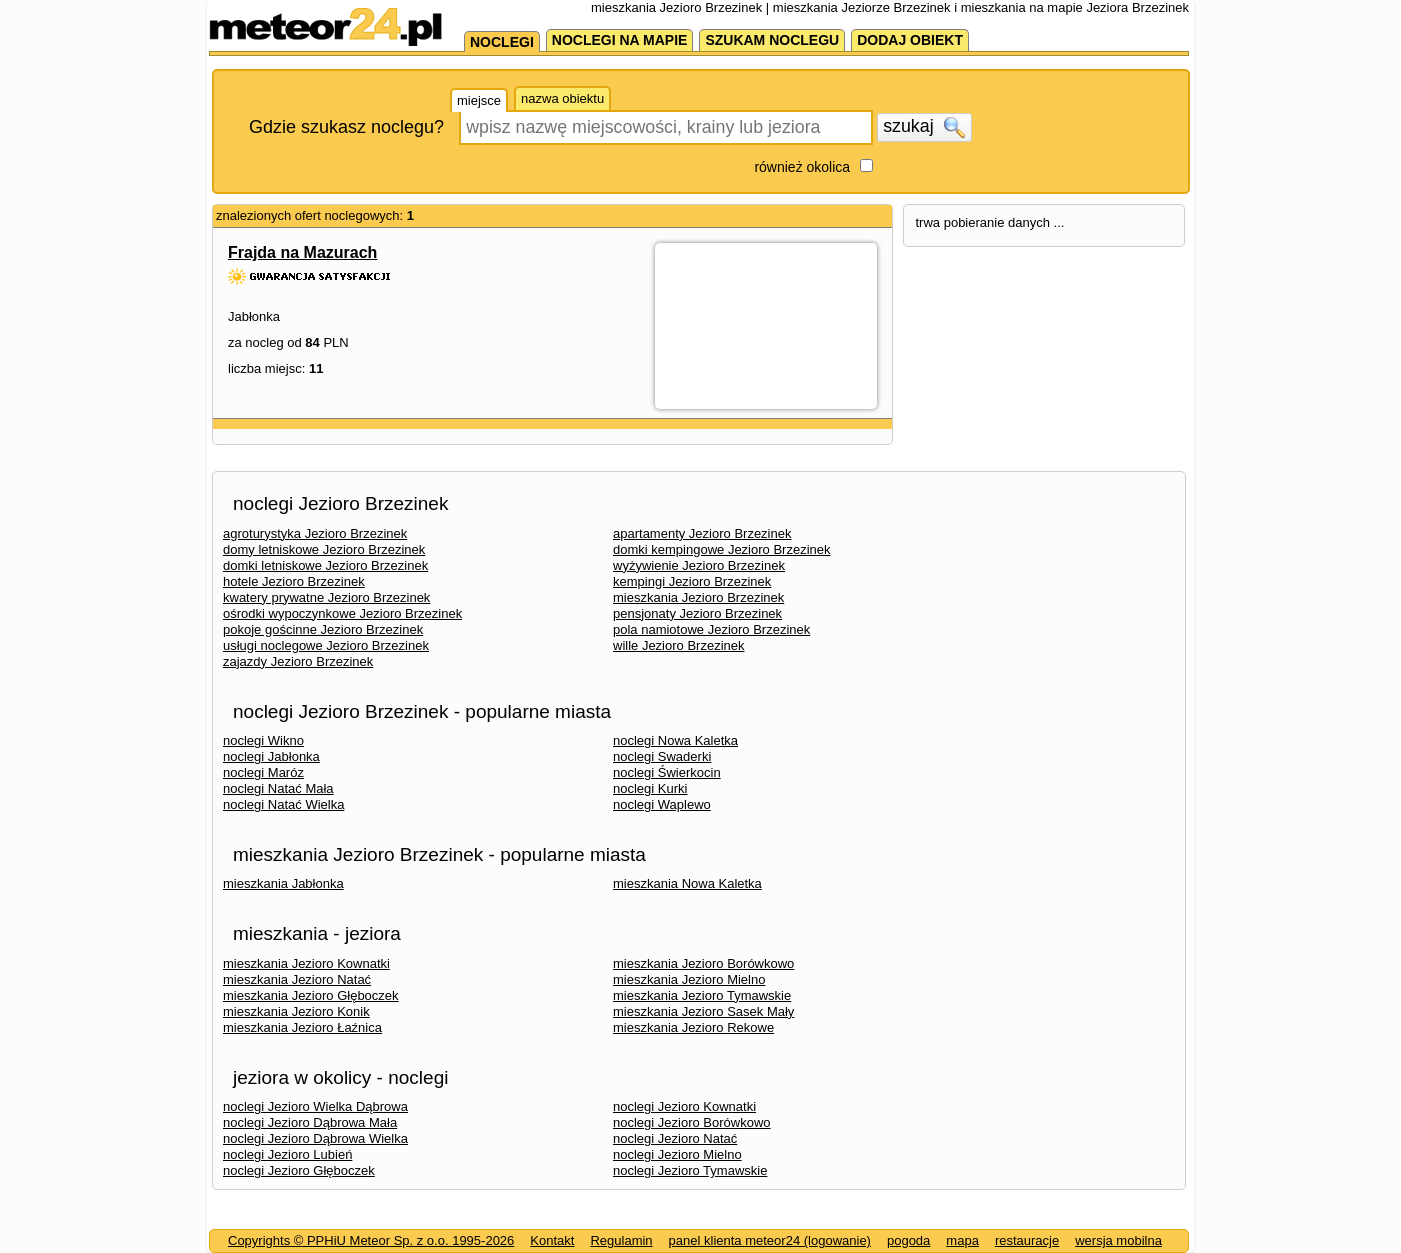  Describe the element at coordinates (621, 1240) in the screenshot. I see `Regulamin` at that location.